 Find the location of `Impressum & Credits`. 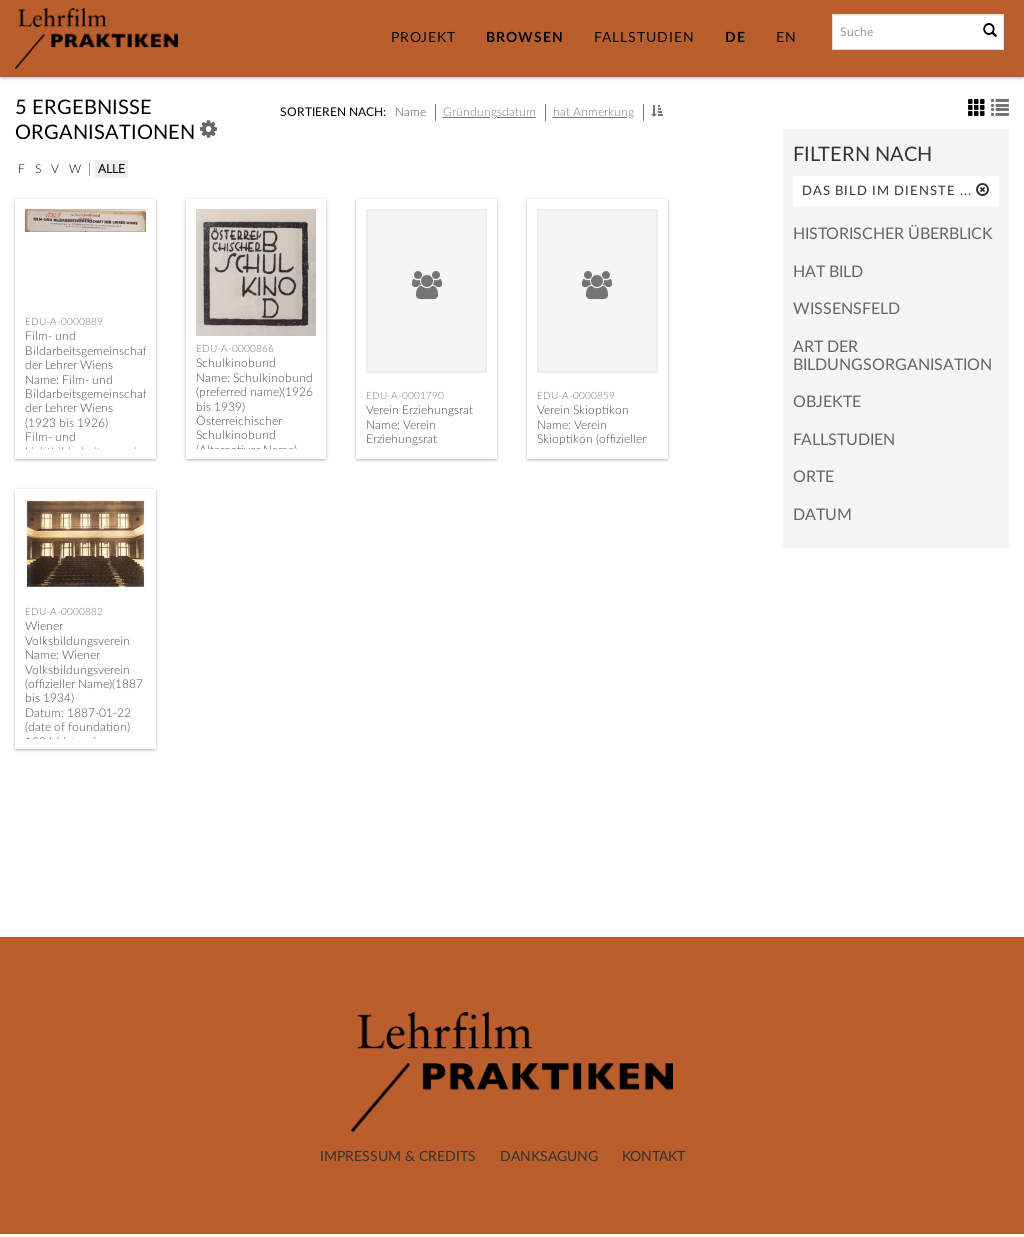

Impressum & Credits is located at coordinates (398, 1157).